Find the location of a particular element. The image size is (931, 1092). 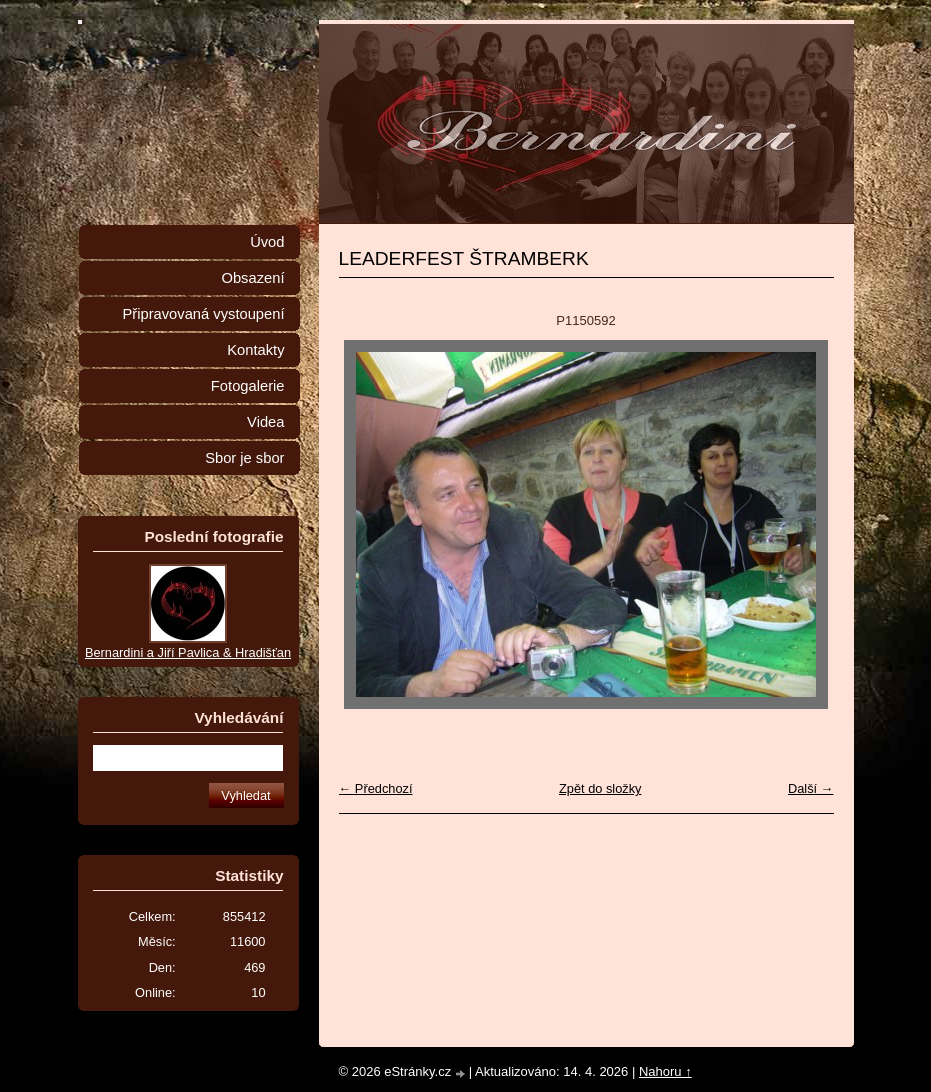

← Předchozí is located at coordinates (376, 788).